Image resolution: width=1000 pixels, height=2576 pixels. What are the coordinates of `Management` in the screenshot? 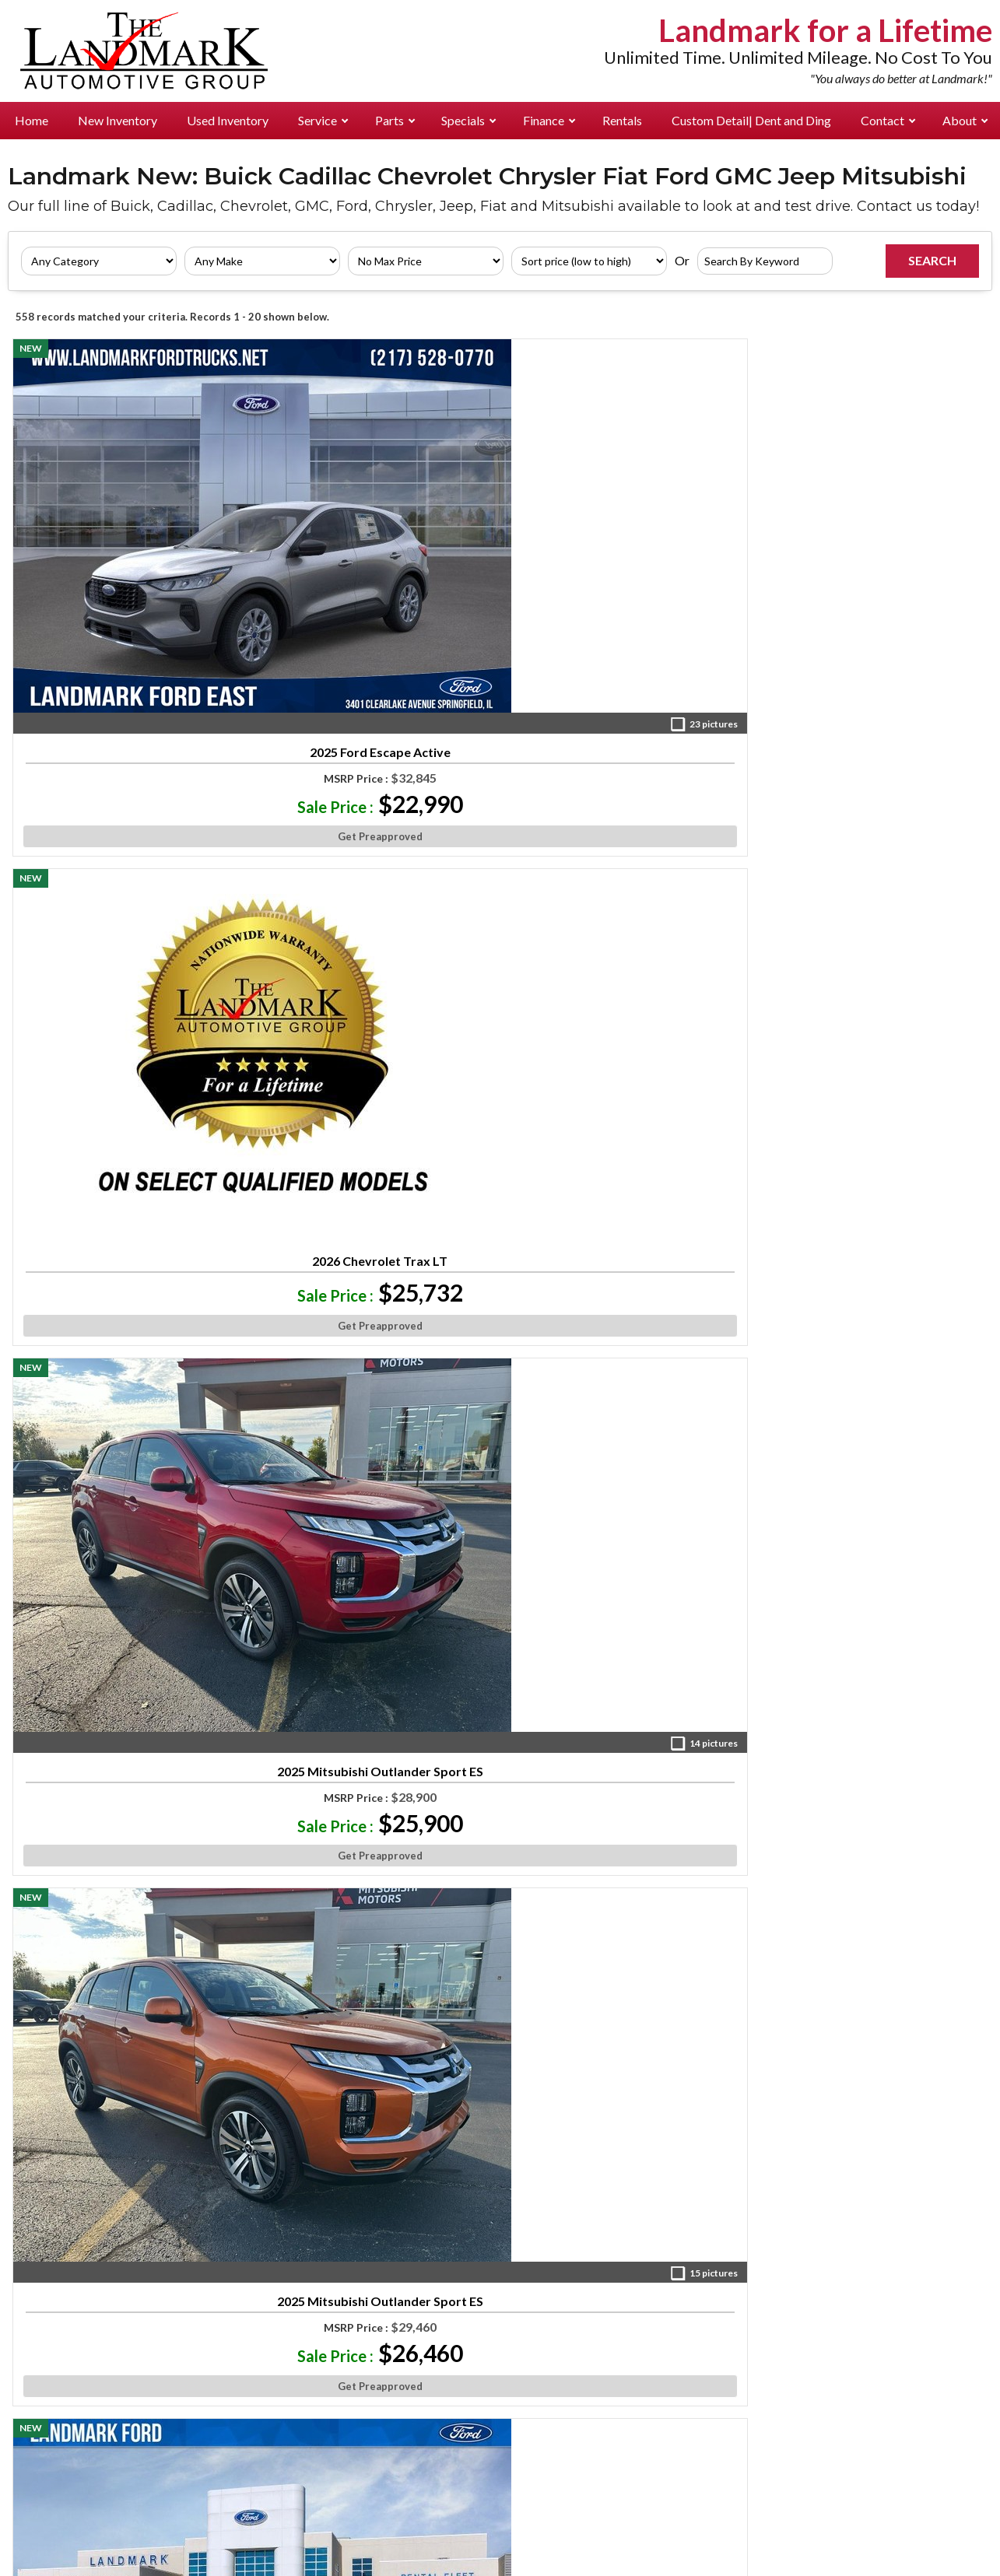 It's located at (884, 2266).